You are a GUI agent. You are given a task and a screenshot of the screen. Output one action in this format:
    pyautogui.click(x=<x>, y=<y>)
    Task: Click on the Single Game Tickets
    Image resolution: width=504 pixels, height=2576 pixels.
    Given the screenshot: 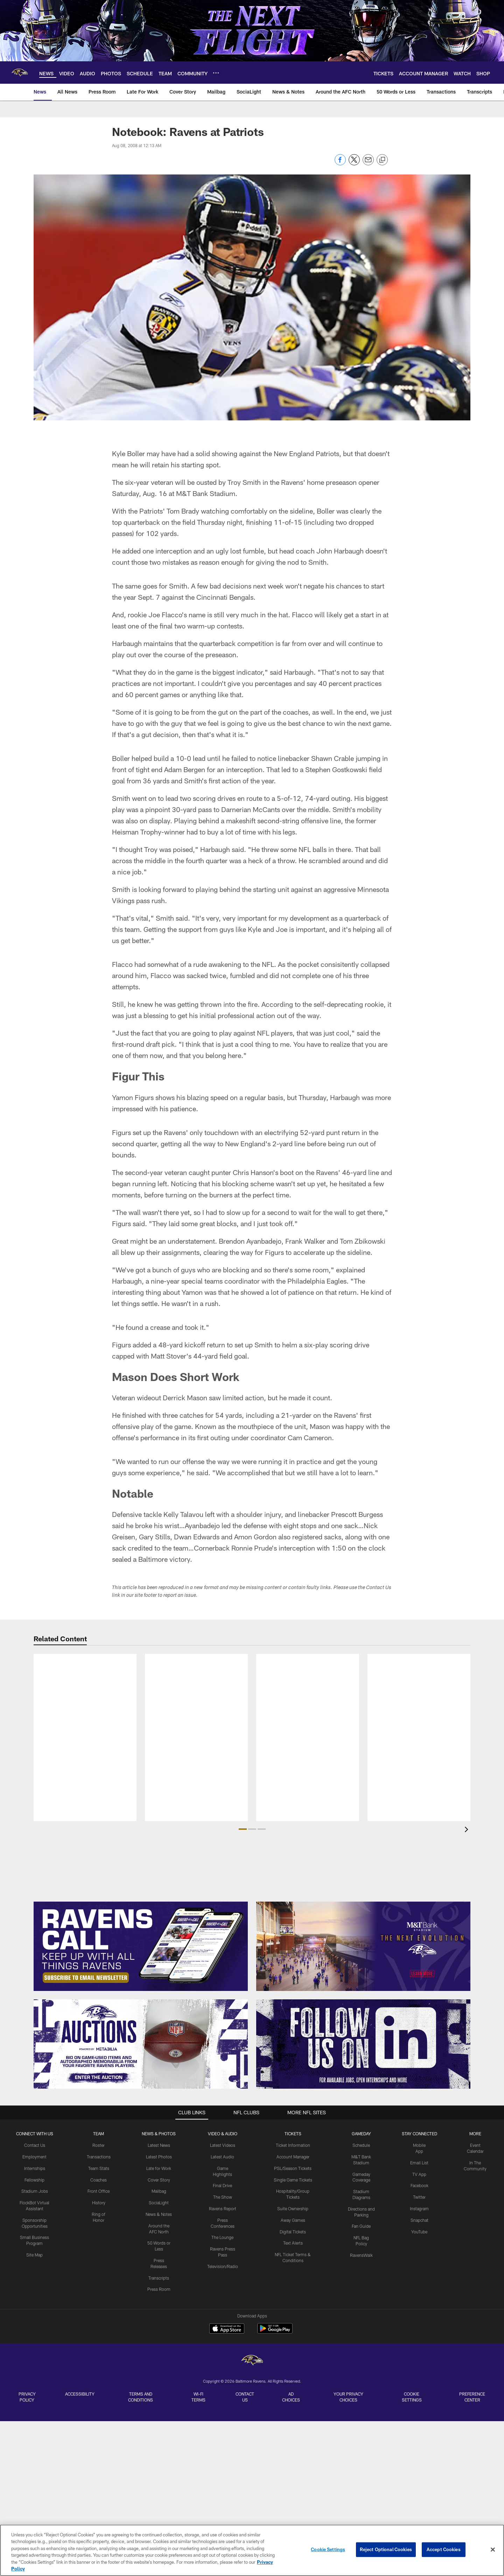 What is the action you would take?
    pyautogui.click(x=293, y=2179)
    